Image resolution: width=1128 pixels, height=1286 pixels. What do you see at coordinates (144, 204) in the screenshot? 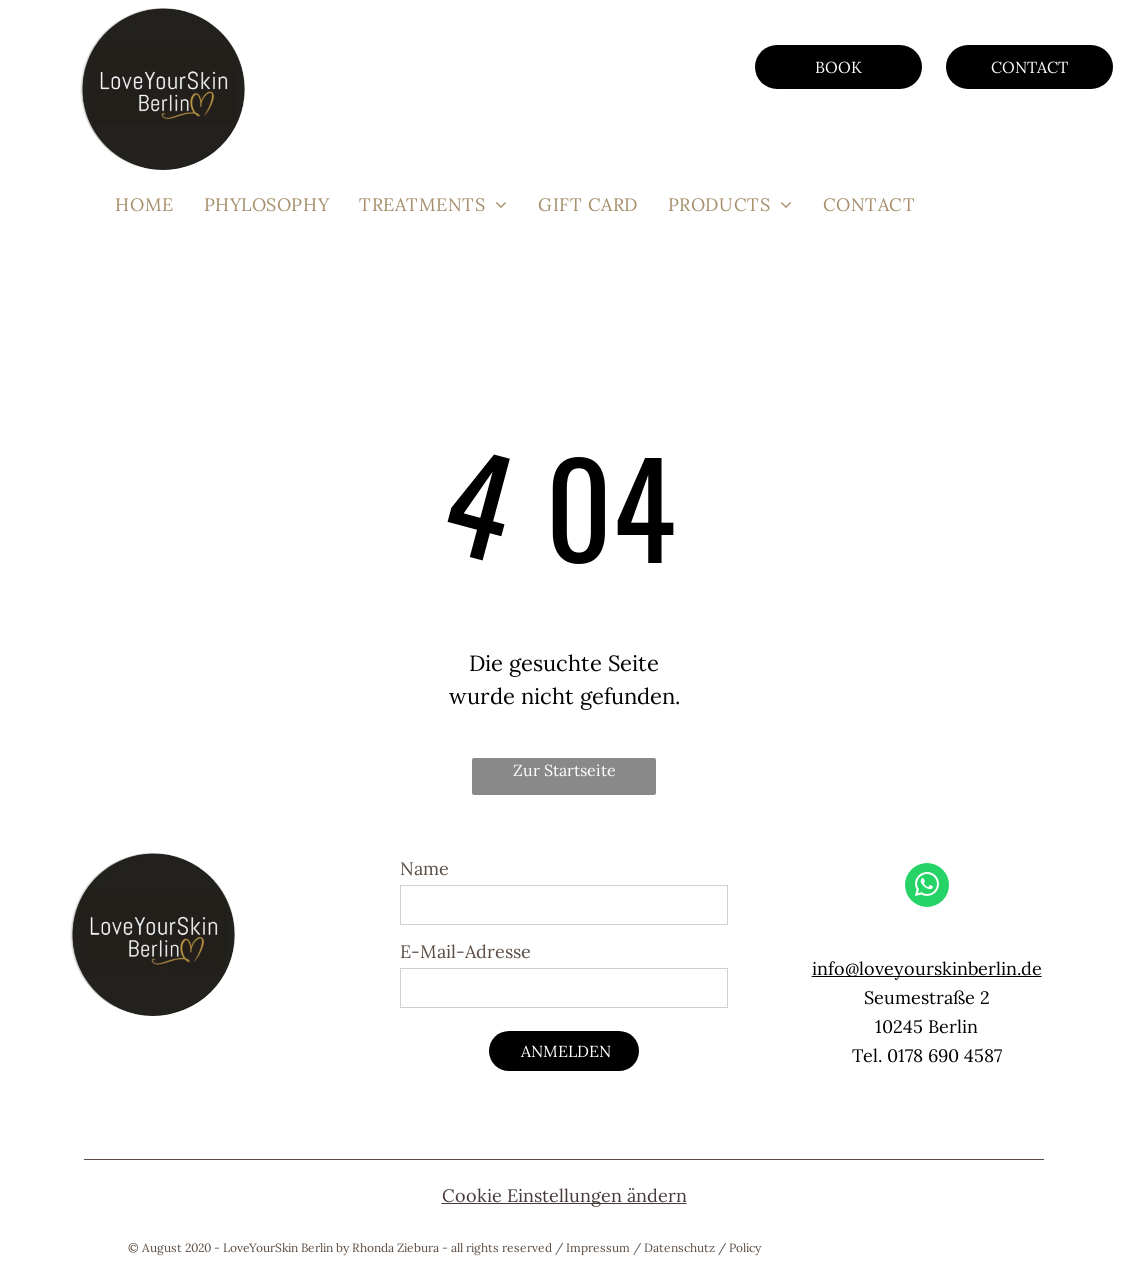
I see `[menuitem]` at bounding box center [144, 204].